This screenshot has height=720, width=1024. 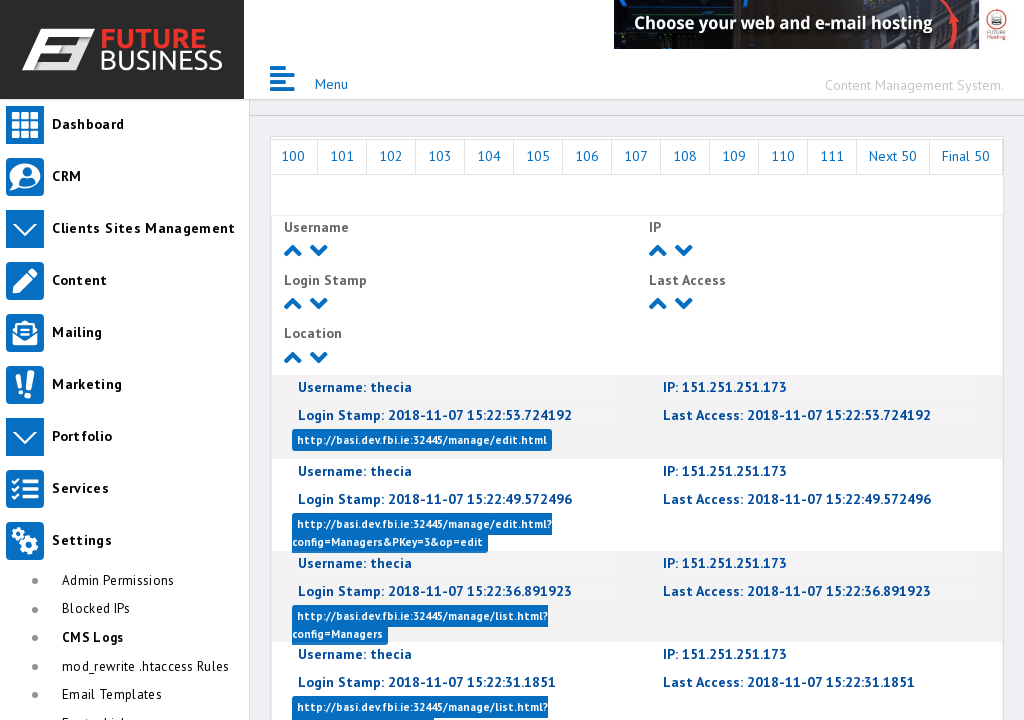 I want to click on 103, so click(x=440, y=156).